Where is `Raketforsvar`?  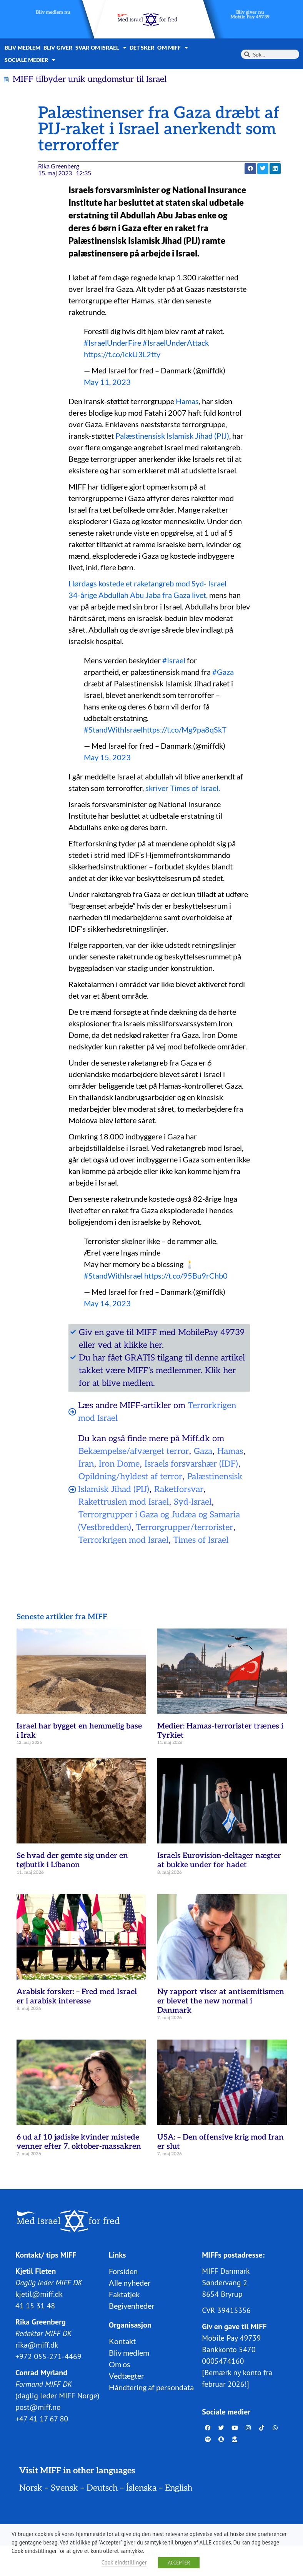
Raketforsvar is located at coordinates (178, 1489).